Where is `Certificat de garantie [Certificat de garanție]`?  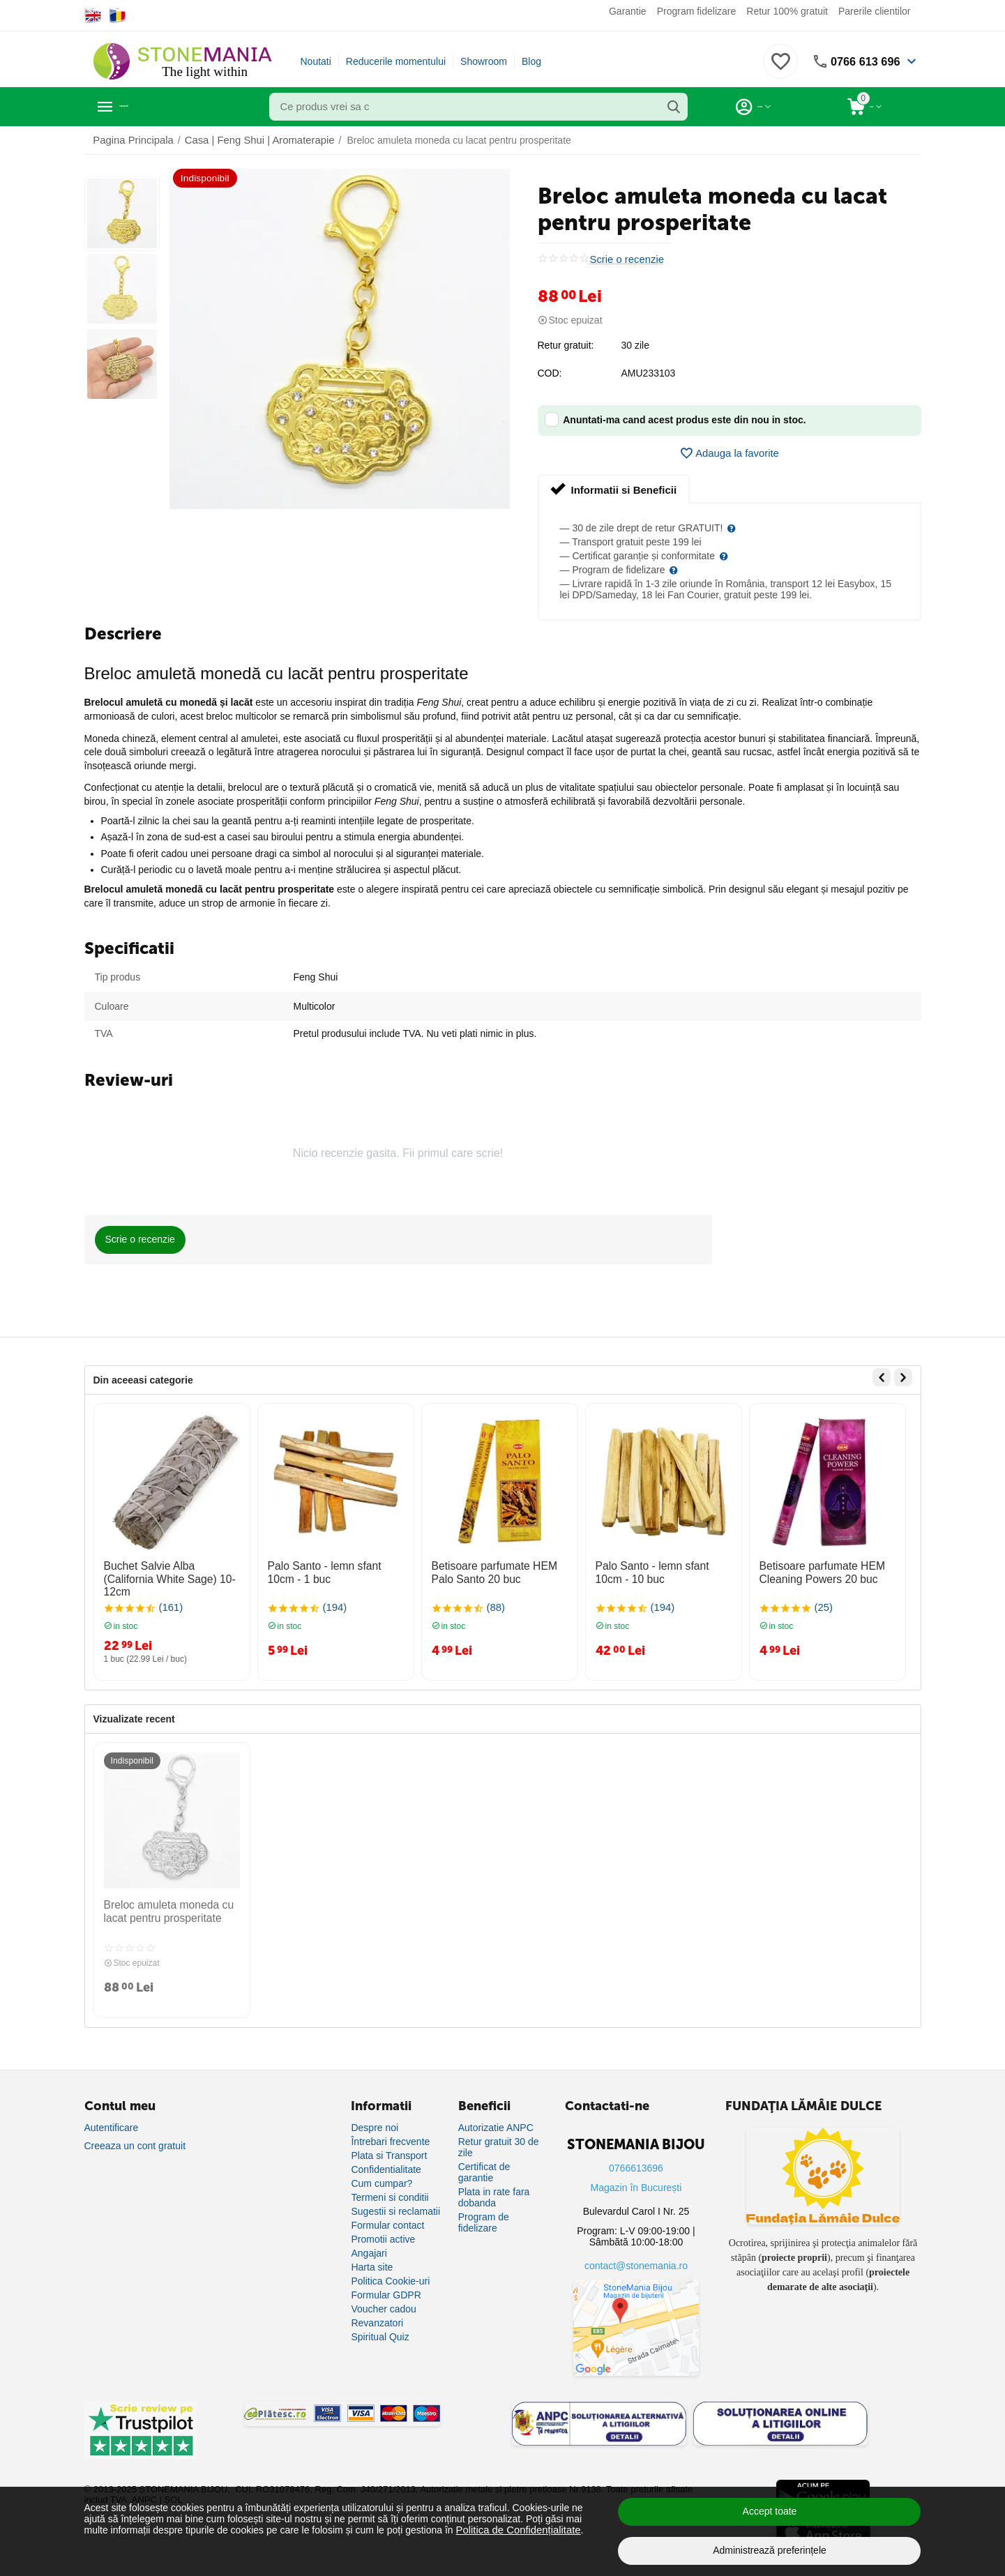
Certificat de garantie [Certificat de garanție] is located at coordinates (484, 2163).